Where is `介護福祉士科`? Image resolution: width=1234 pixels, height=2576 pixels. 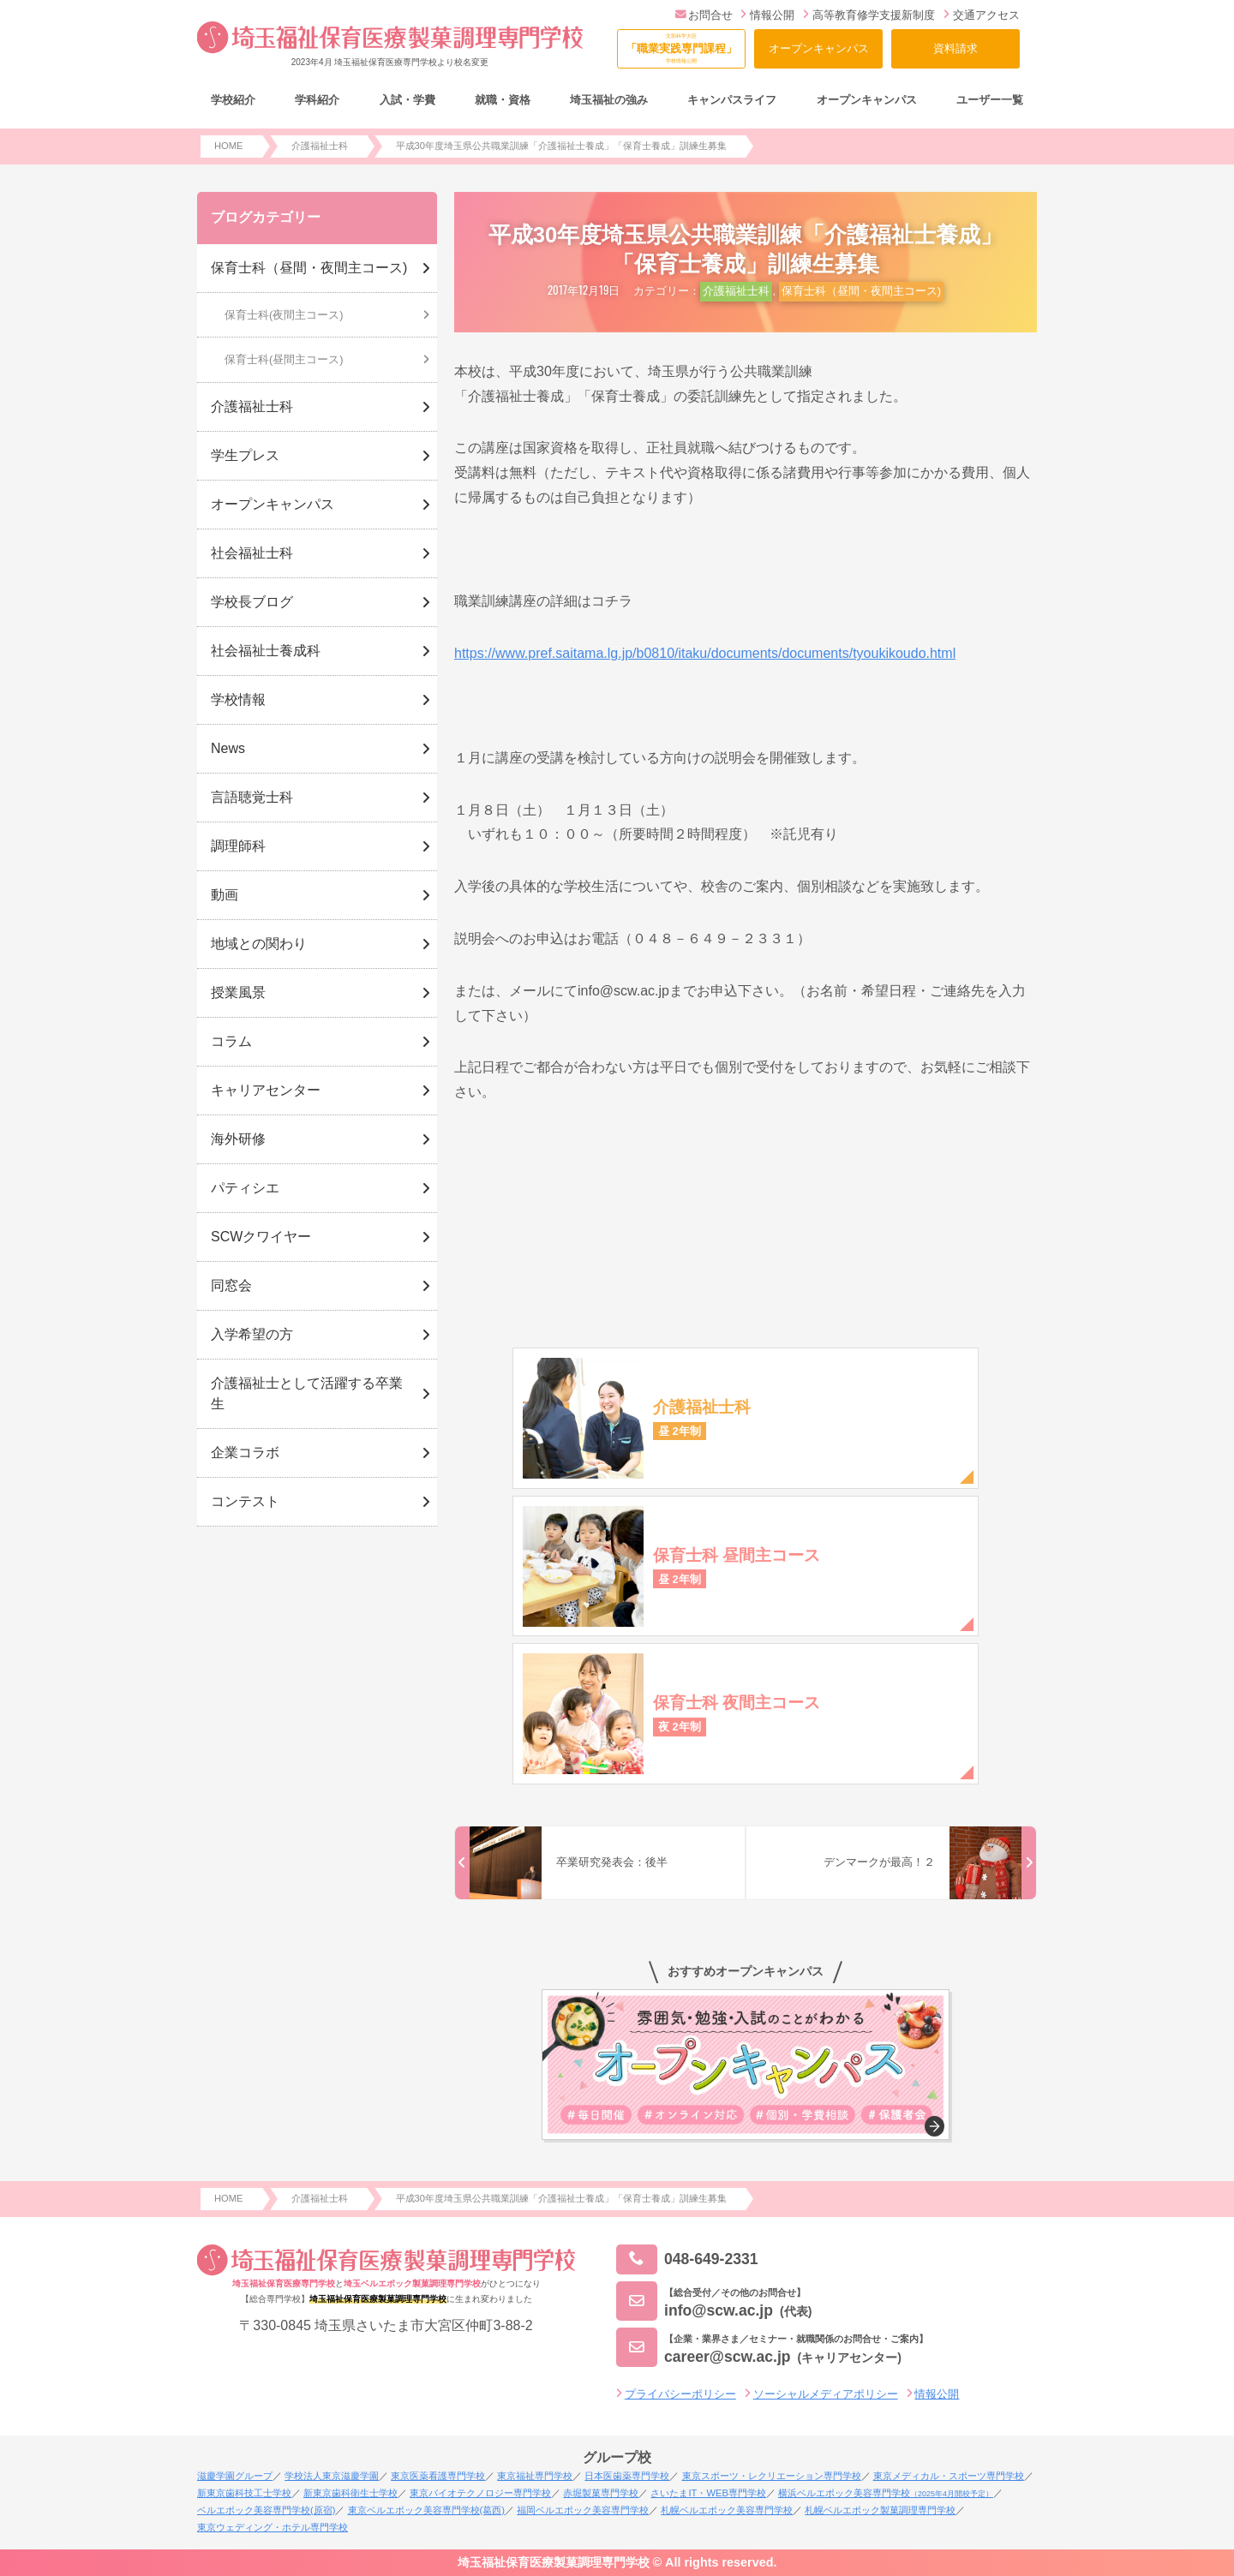 介護福祉士科 is located at coordinates (736, 290).